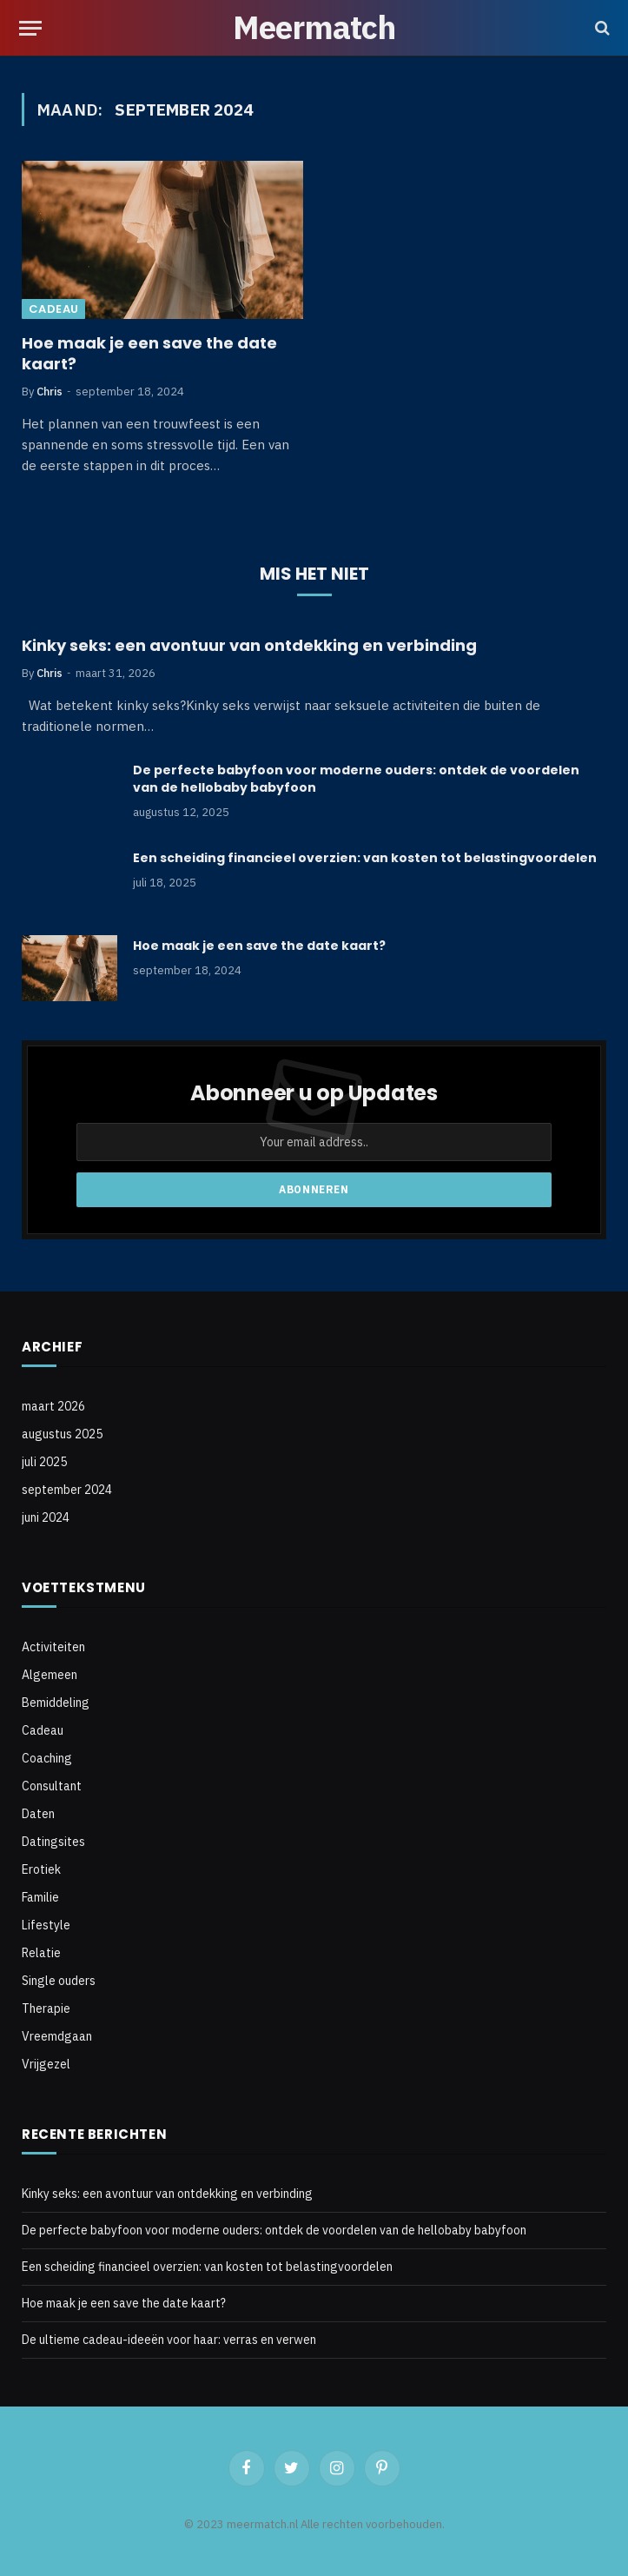 Image resolution: width=628 pixels, height=2576 pixels. I want to click on Bemiddeling, so click(55, 1702).